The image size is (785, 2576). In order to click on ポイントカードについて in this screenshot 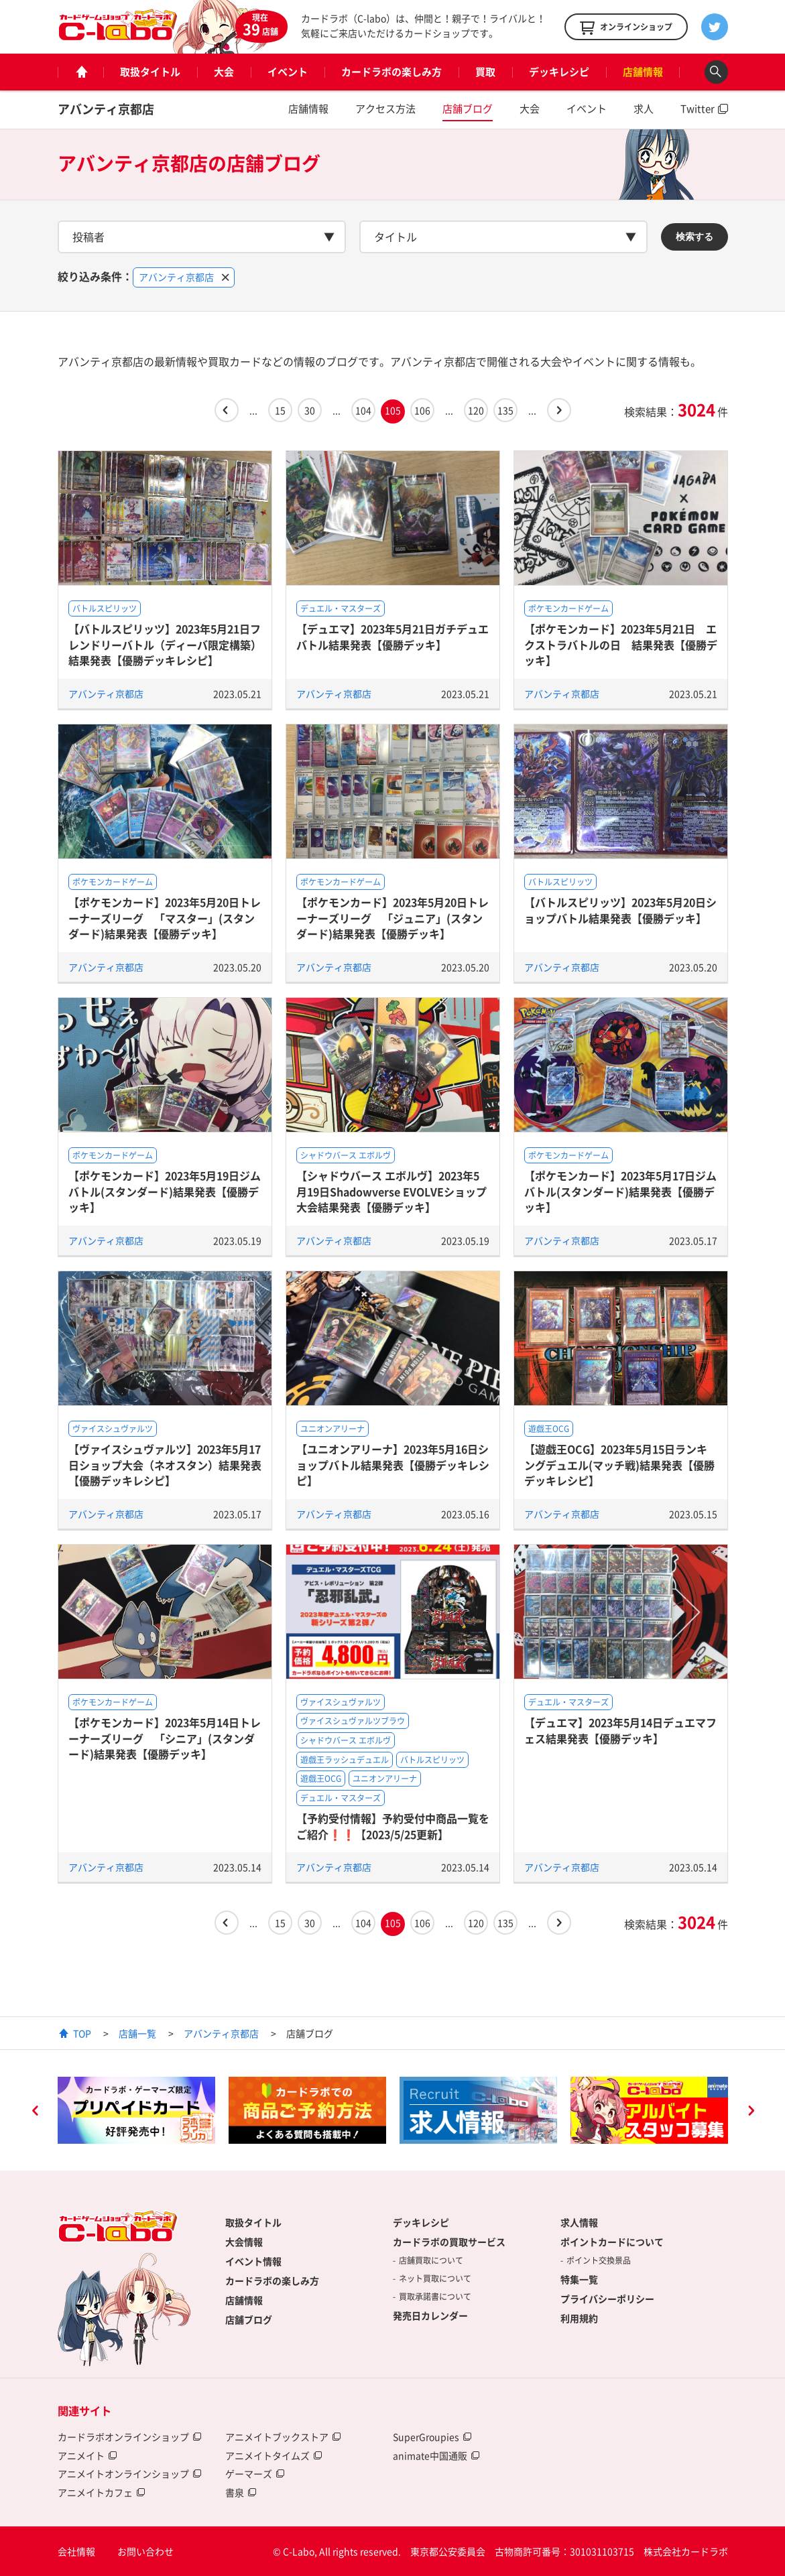, I will do `click(612, 2241)`.